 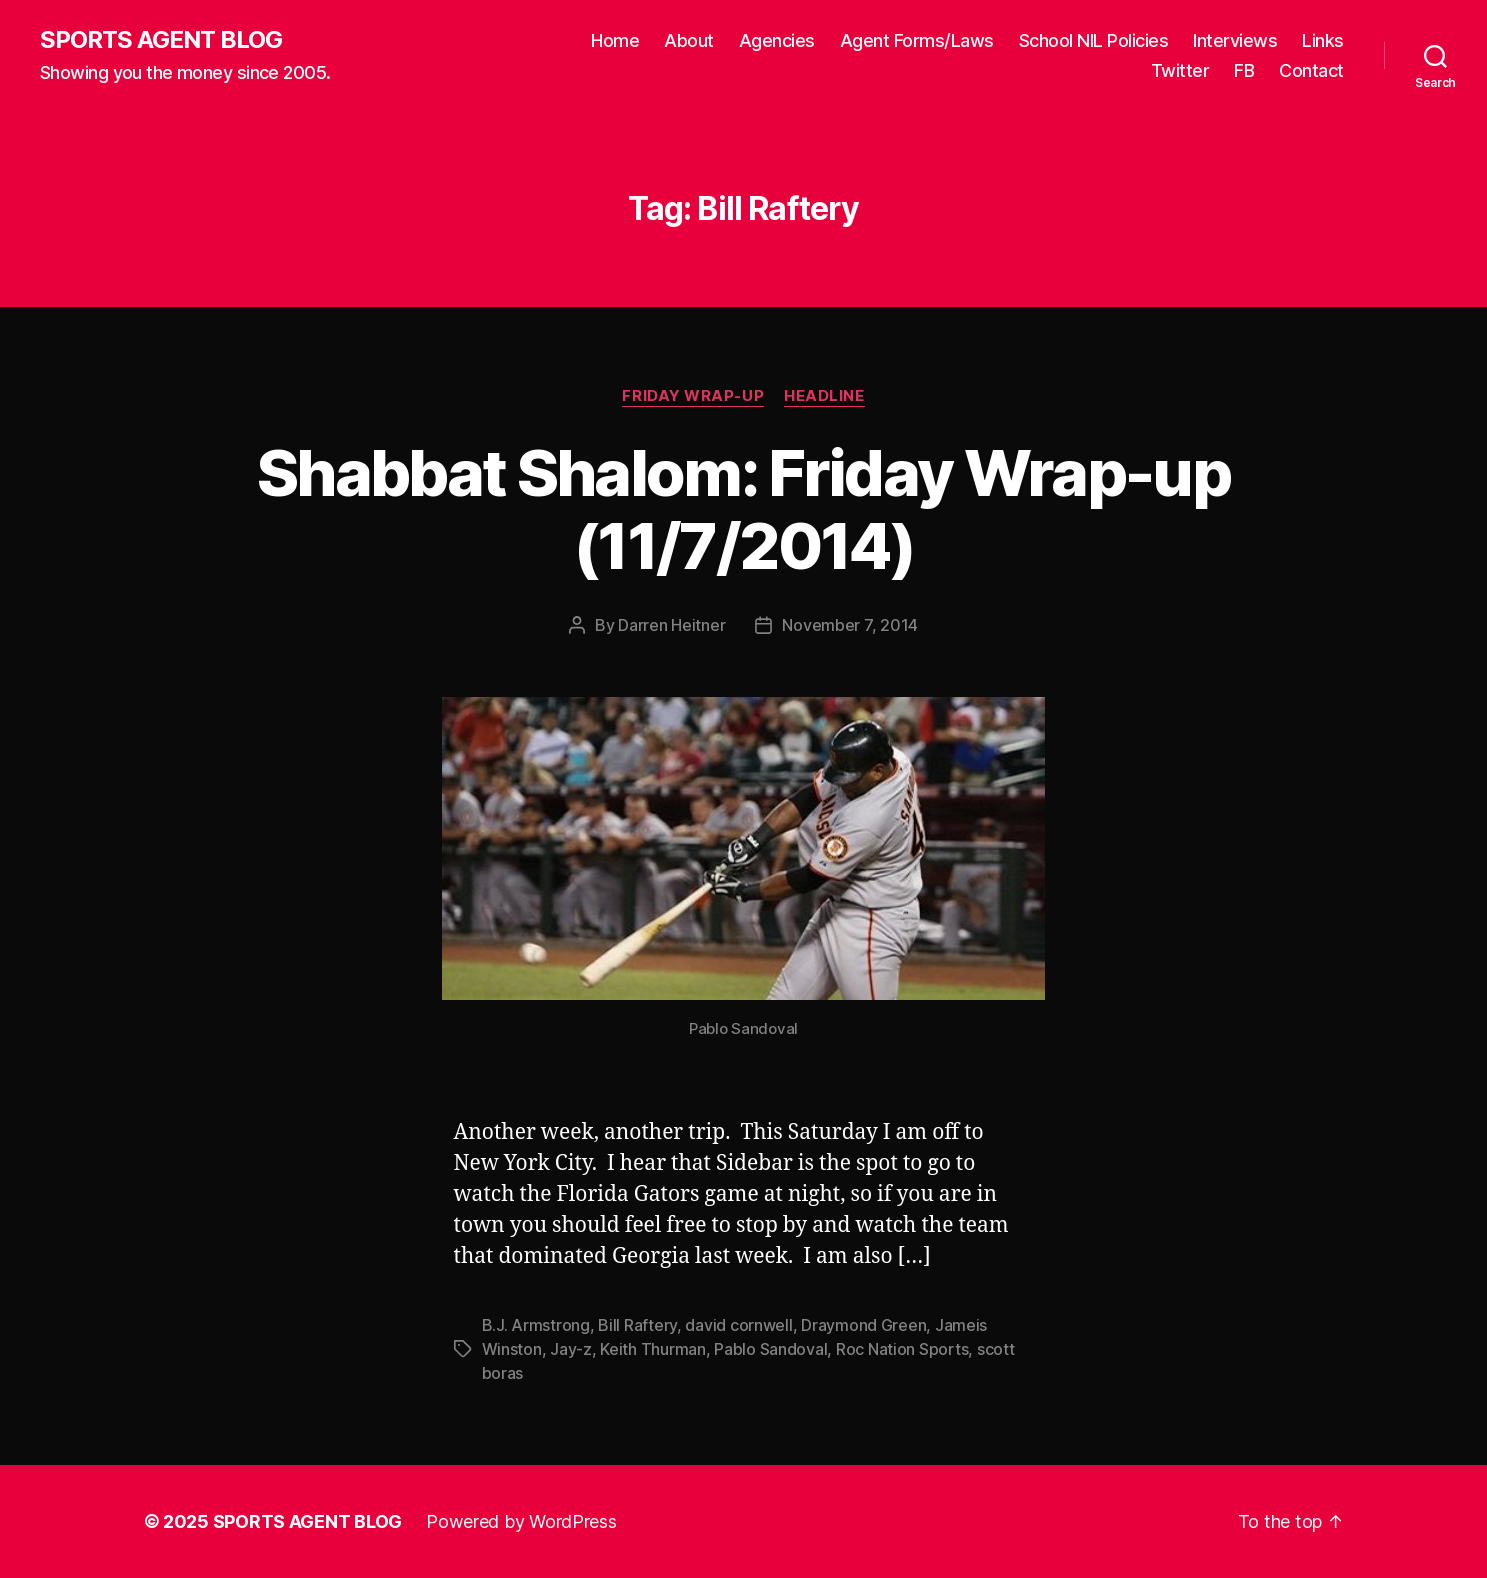 What do you see at coordinates (777, 40) in the screenshot?
I see `Agencies` at bounding box center [777, 40].